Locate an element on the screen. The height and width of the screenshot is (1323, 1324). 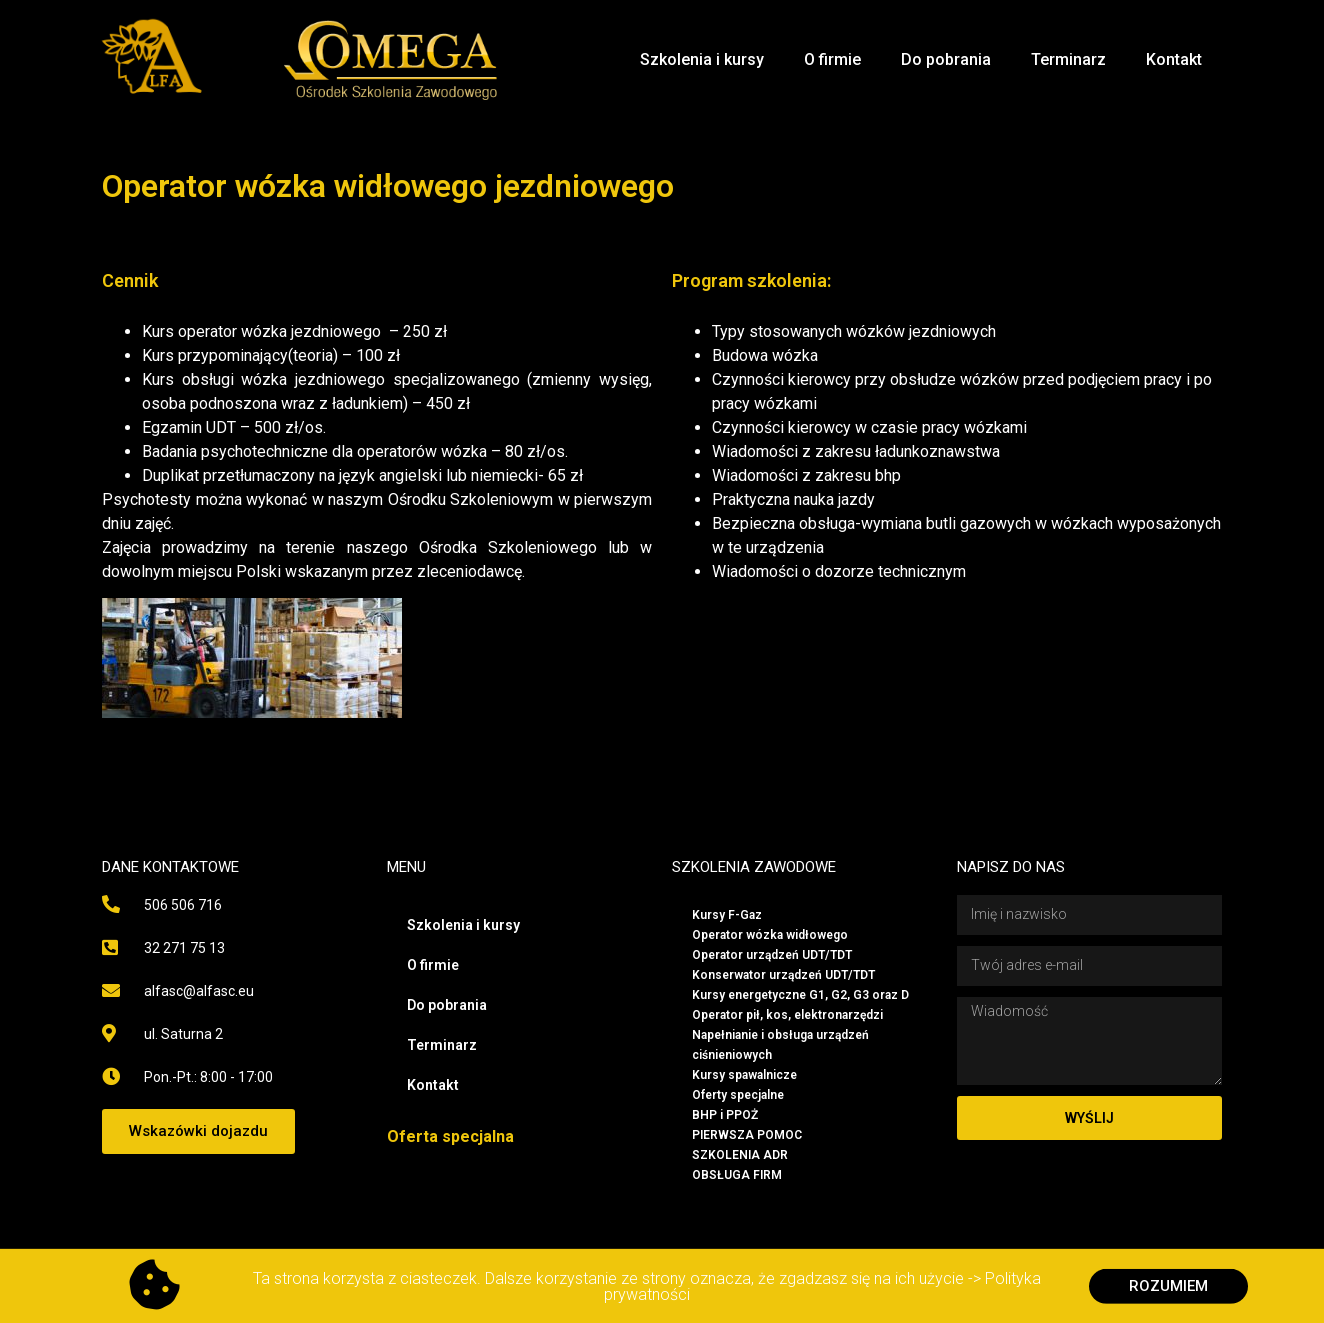
Operator pił, kos, elektronarzędzi is located at coordinates (787, 1015).